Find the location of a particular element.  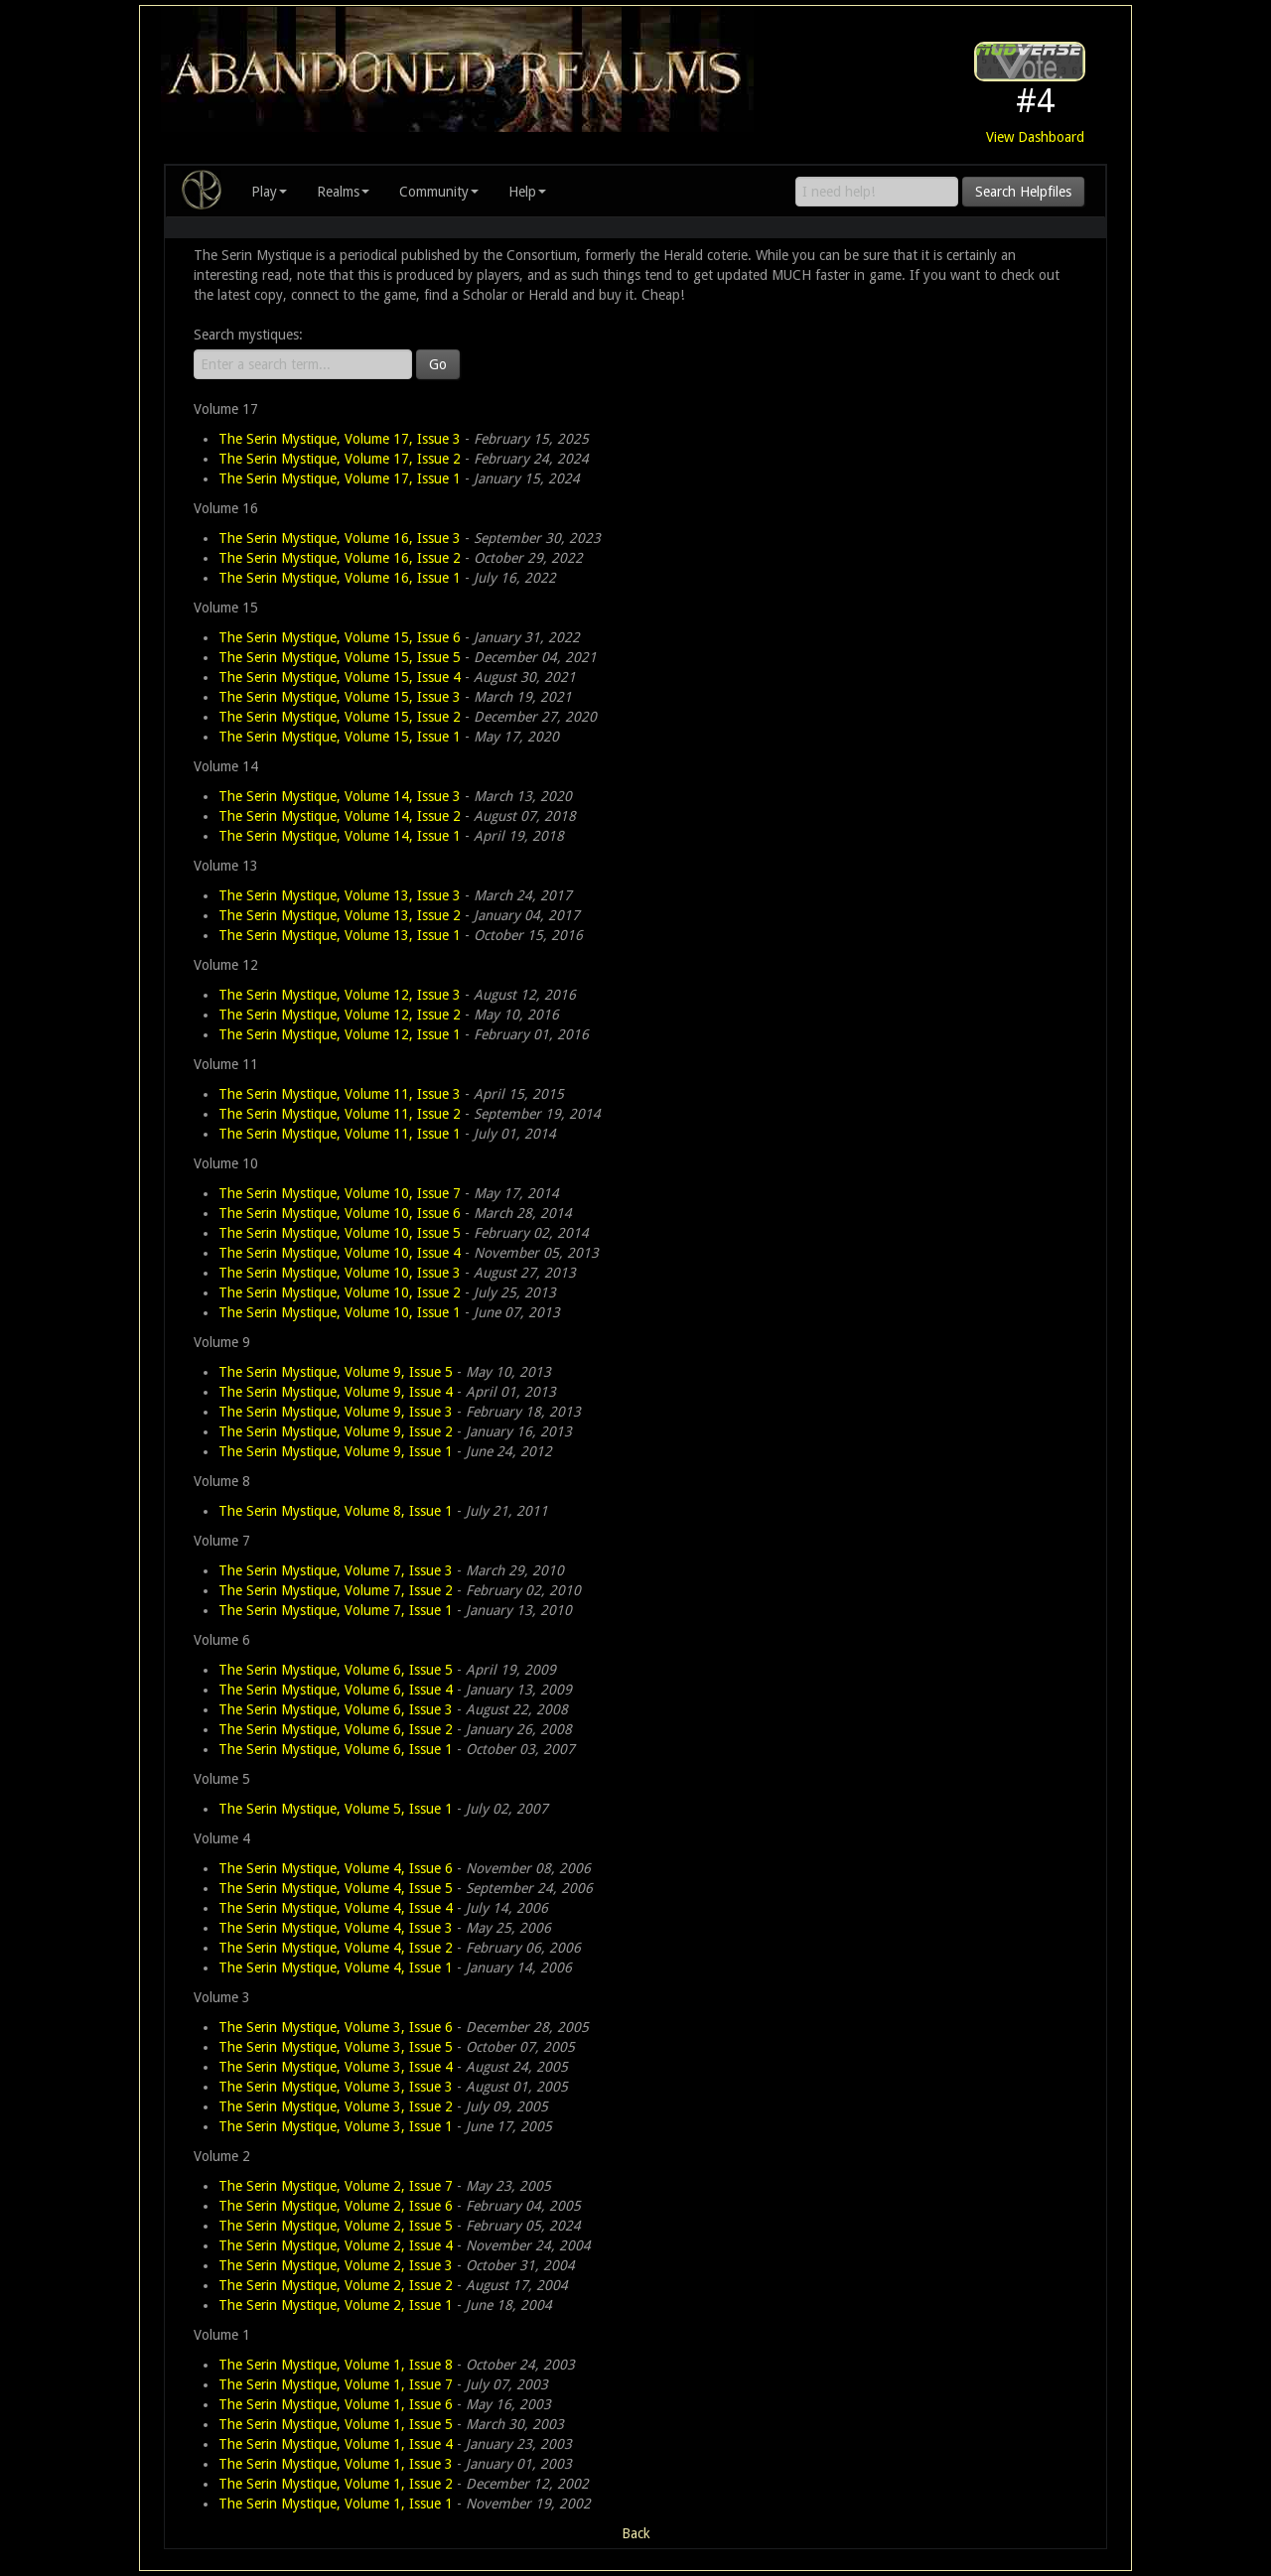

The Serin Mystique, Volume 11, Issue 1 is located at coordinates (339, 1134).